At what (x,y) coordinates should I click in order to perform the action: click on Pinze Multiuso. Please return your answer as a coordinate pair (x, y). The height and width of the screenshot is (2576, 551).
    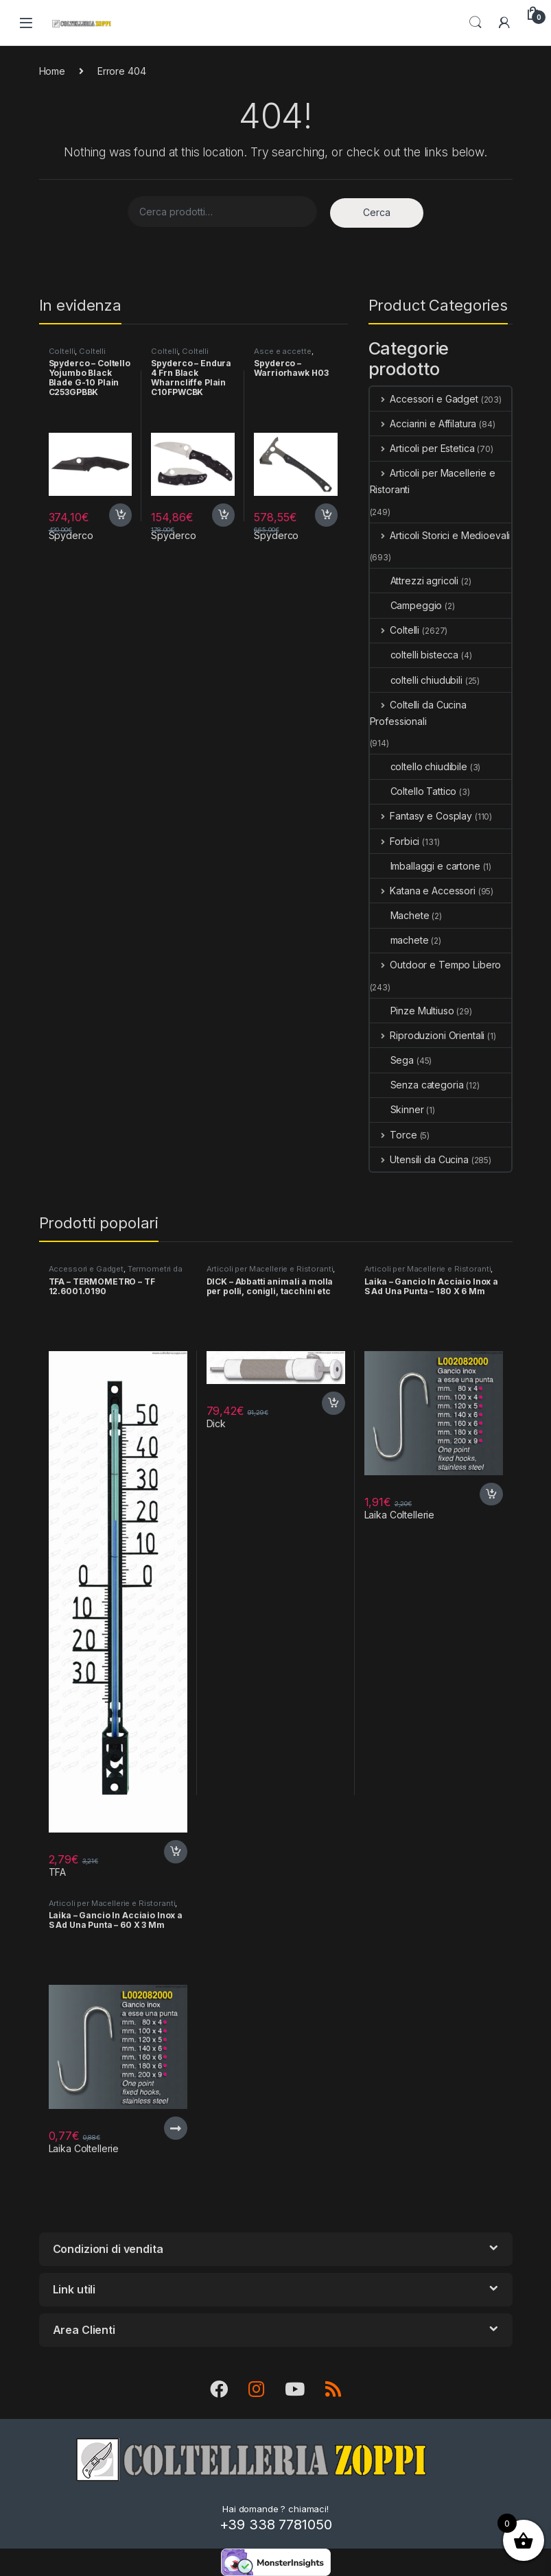
    Looking at the image, I should click on (412, 1010).